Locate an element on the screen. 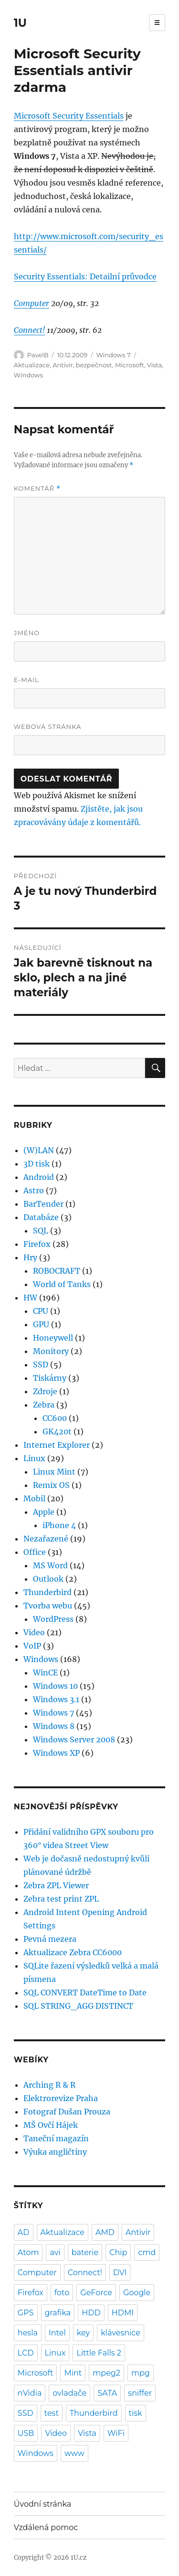  mpeg2 is located at coordinates (106, 2373).